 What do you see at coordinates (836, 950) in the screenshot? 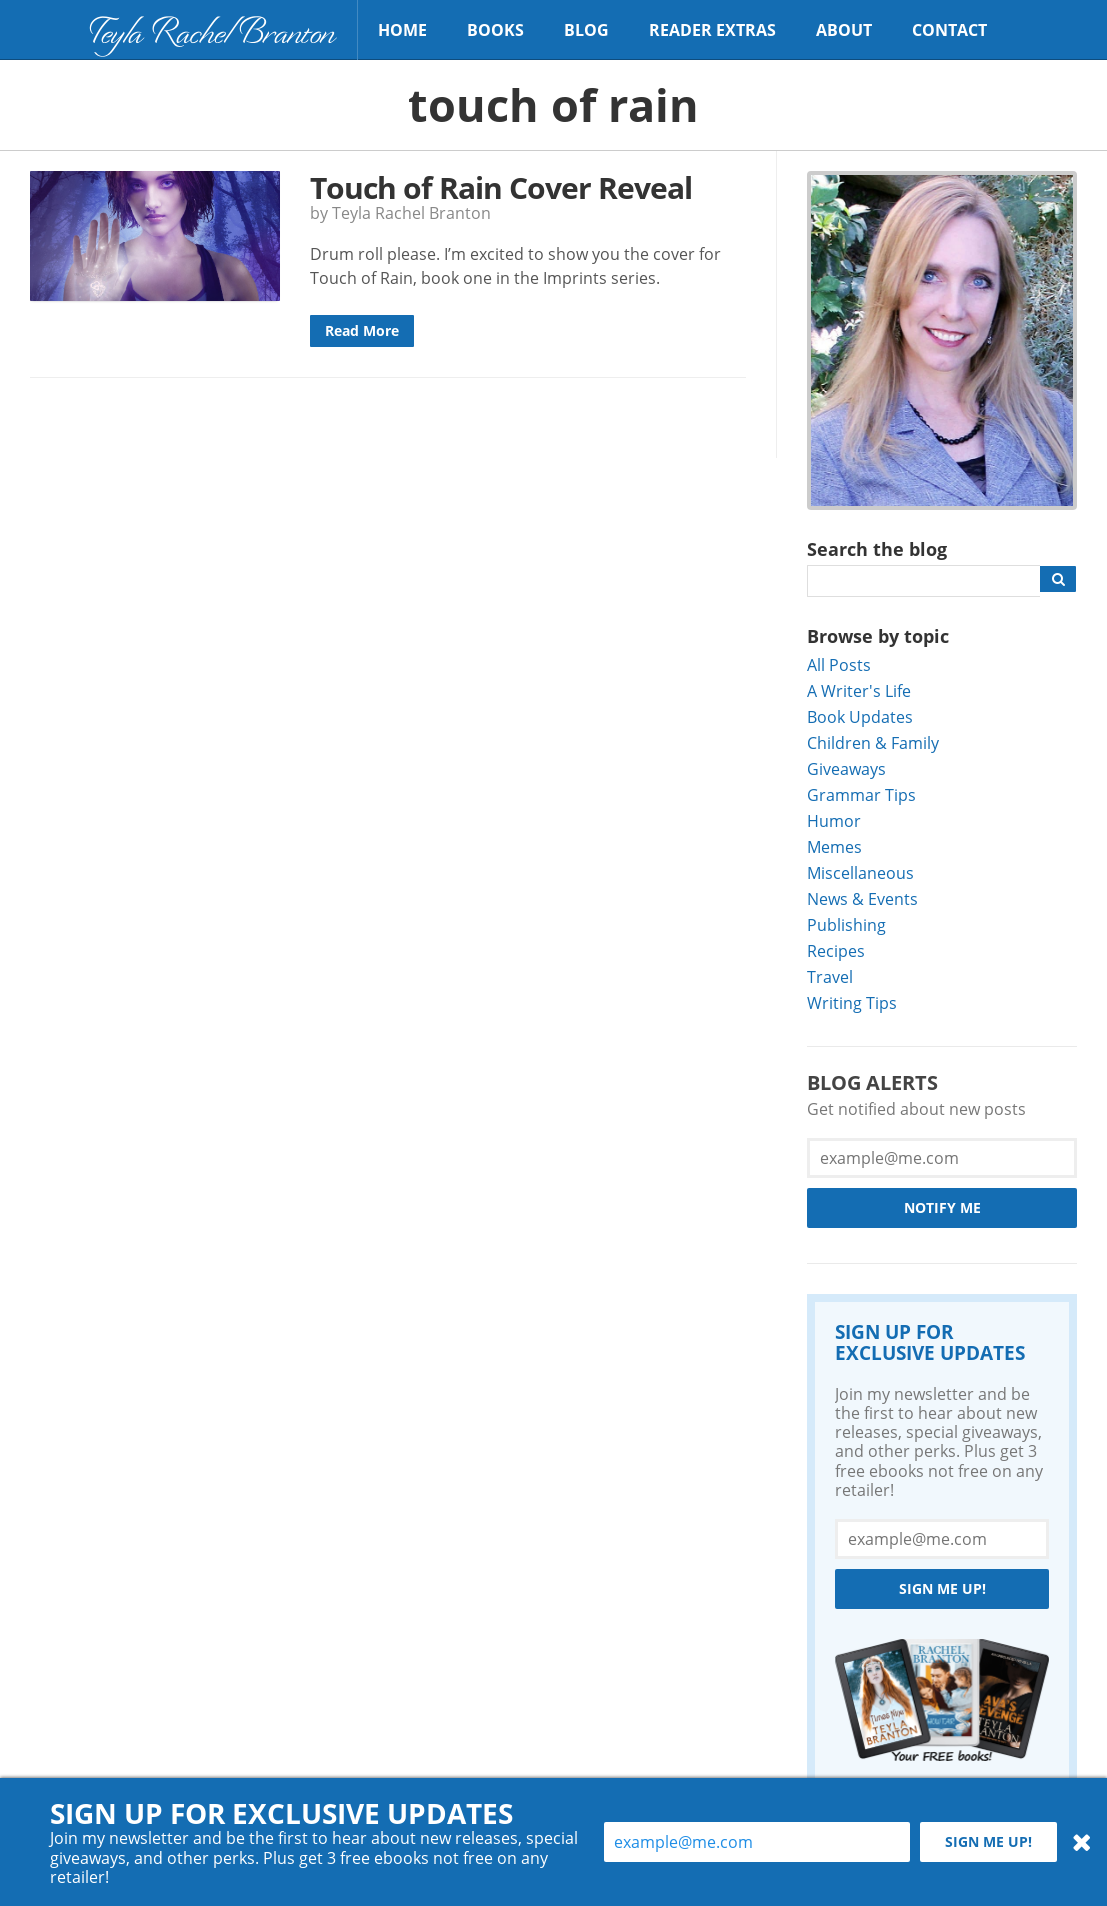
I see `Recipes` at bounding box center [836, 950].